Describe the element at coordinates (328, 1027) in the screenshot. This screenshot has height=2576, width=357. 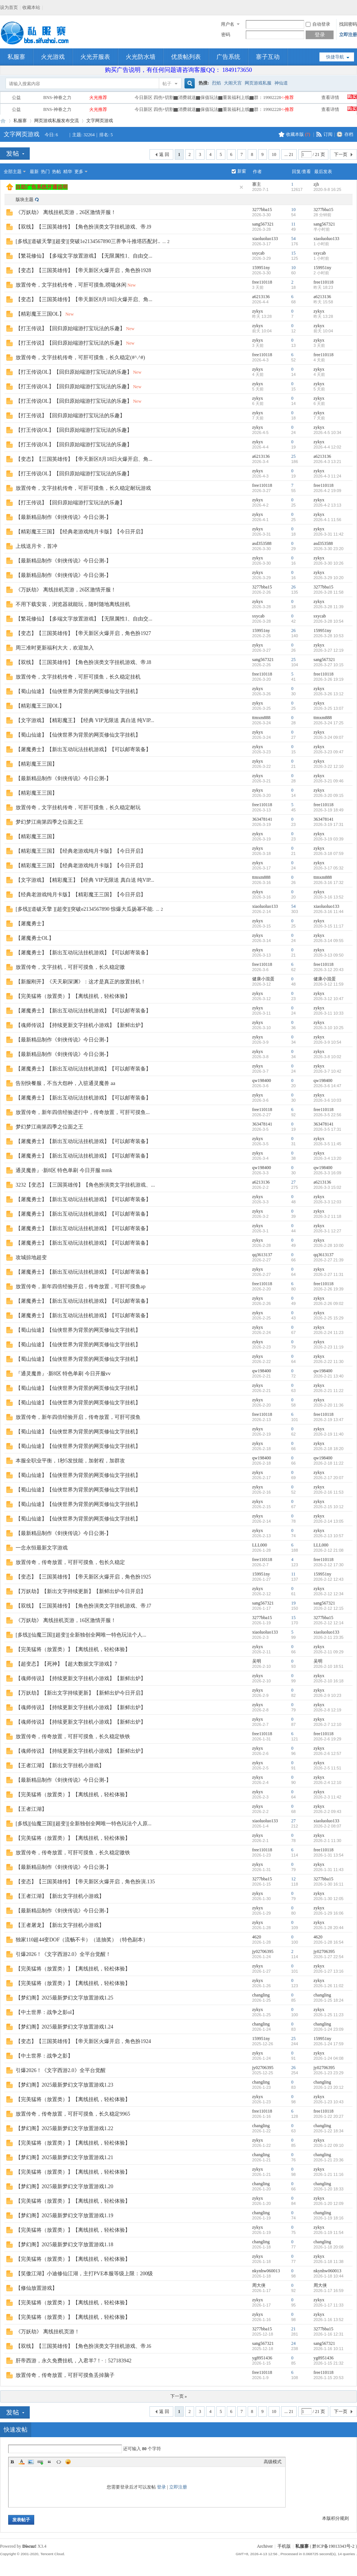
I see `2026-3-10 10:25` at that location.